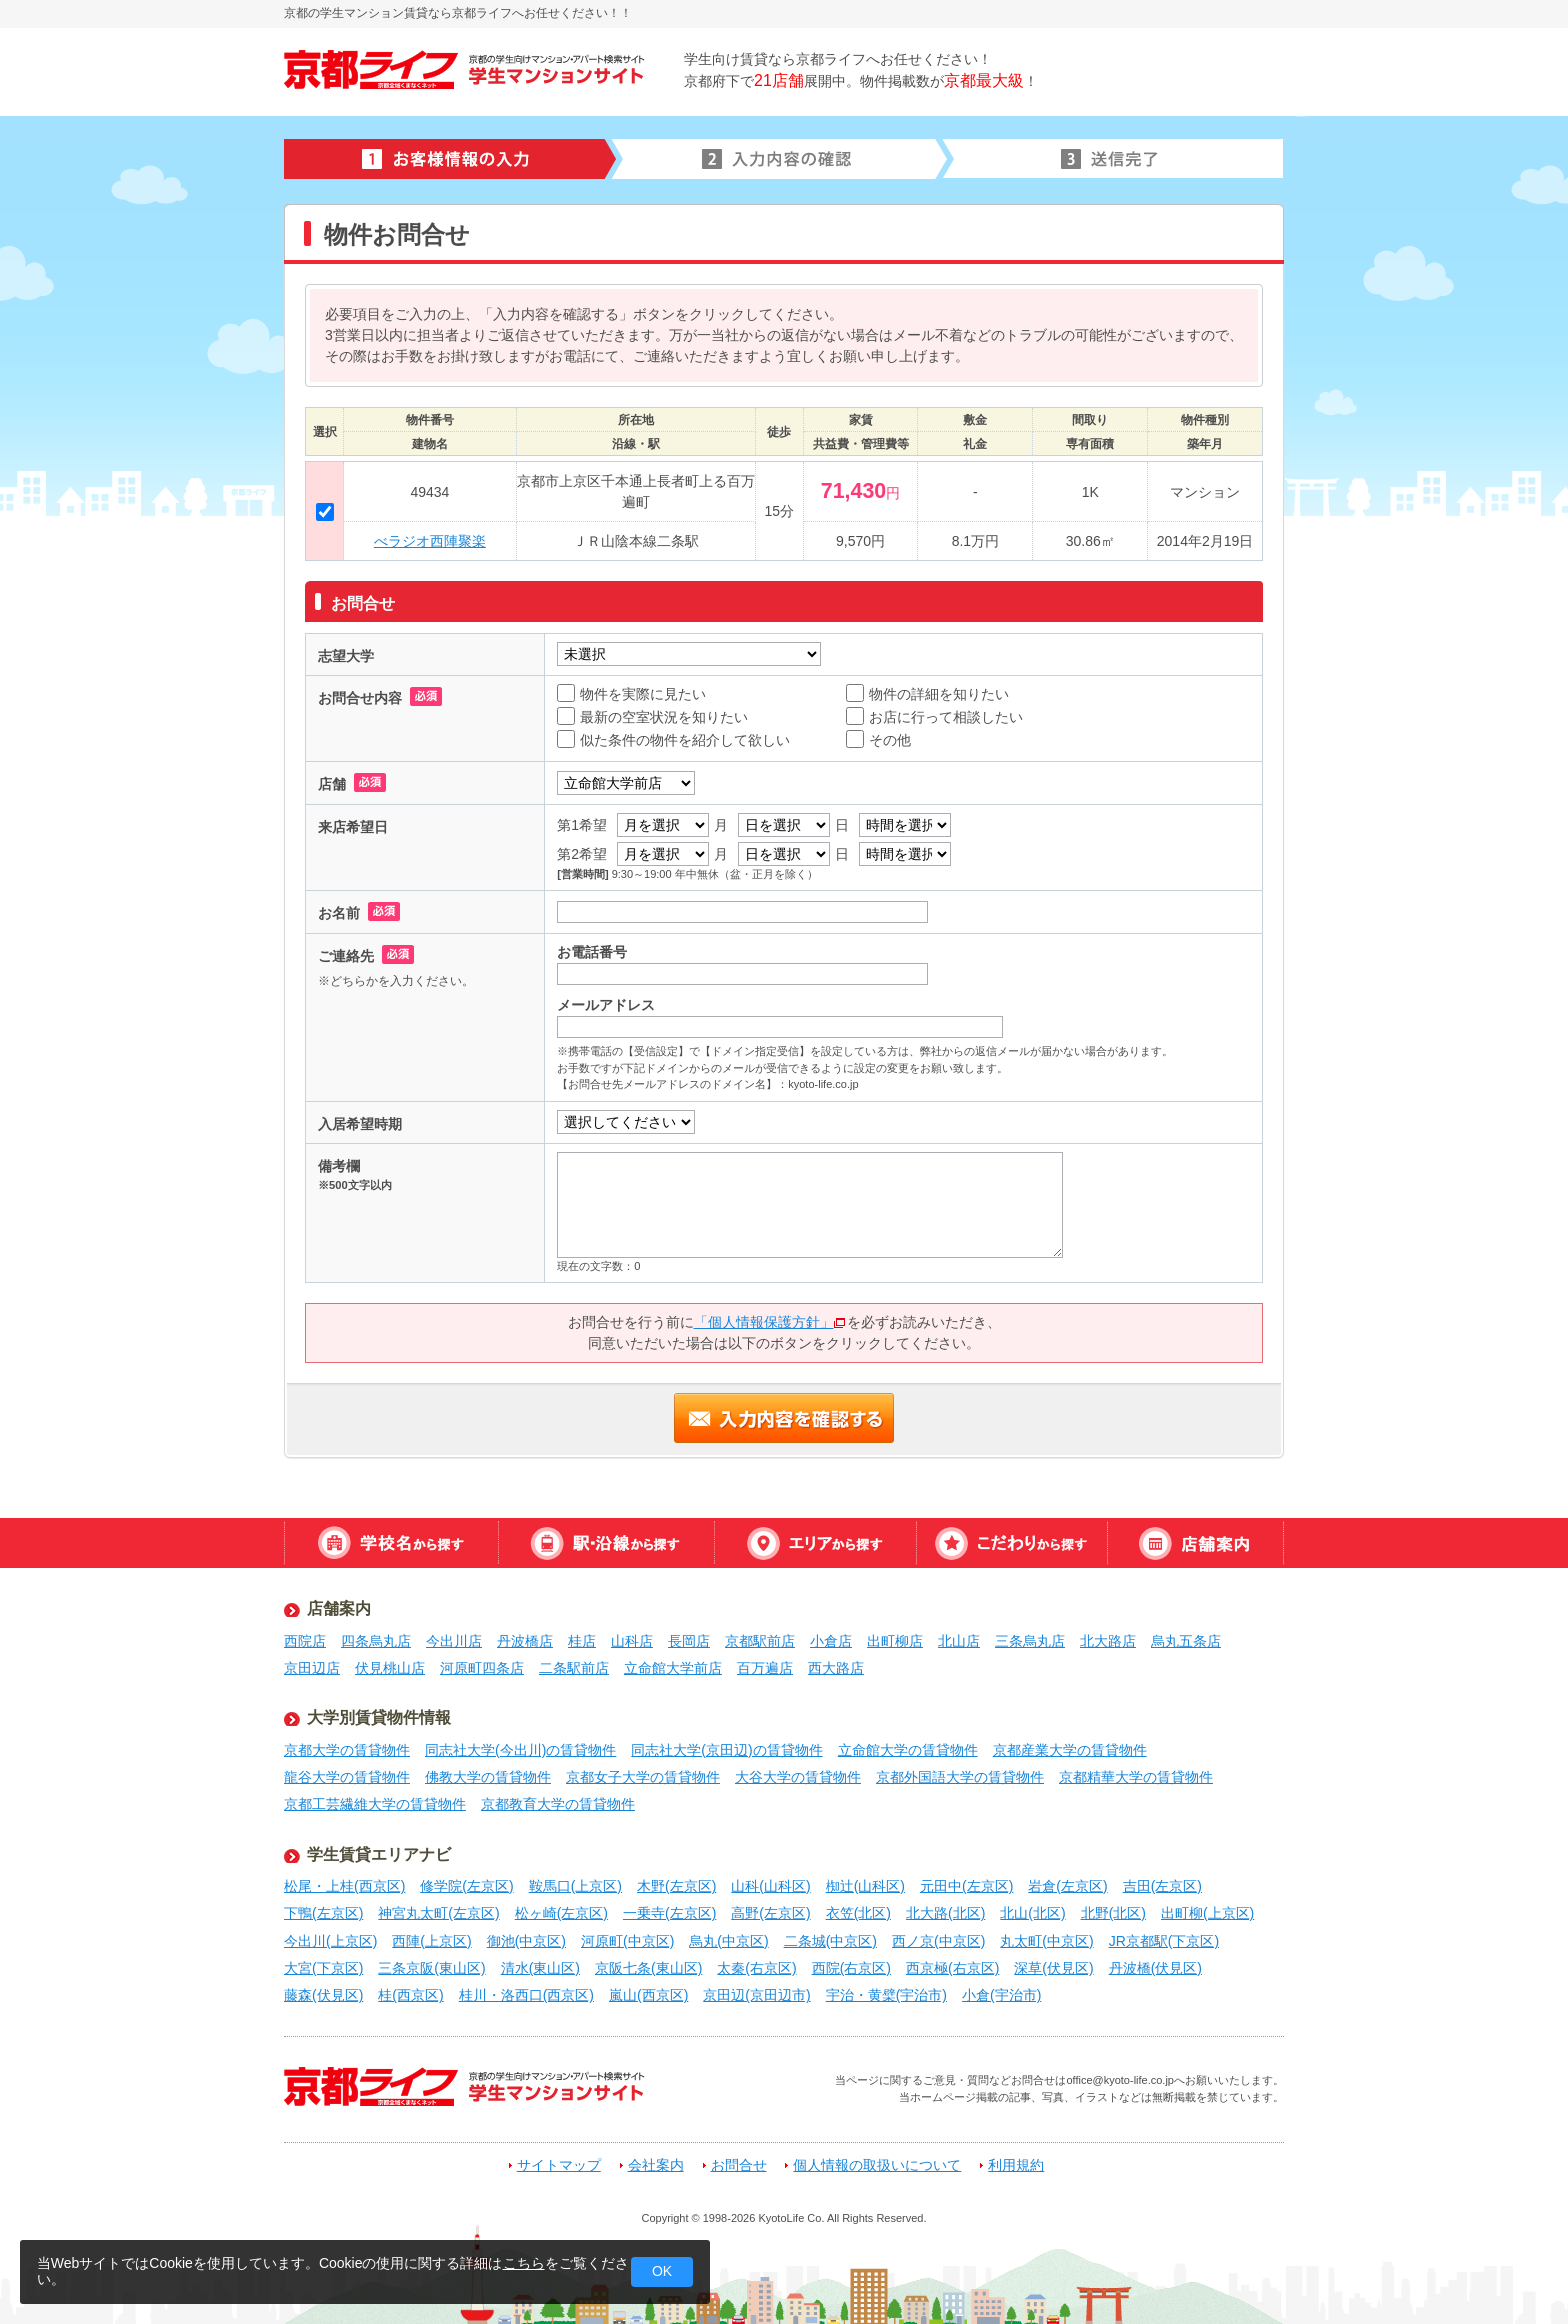 Image resolution: width=1568 pixels, height=2324 pixels. I want to click on 出町柳(上京区), so click(1207, 1913).